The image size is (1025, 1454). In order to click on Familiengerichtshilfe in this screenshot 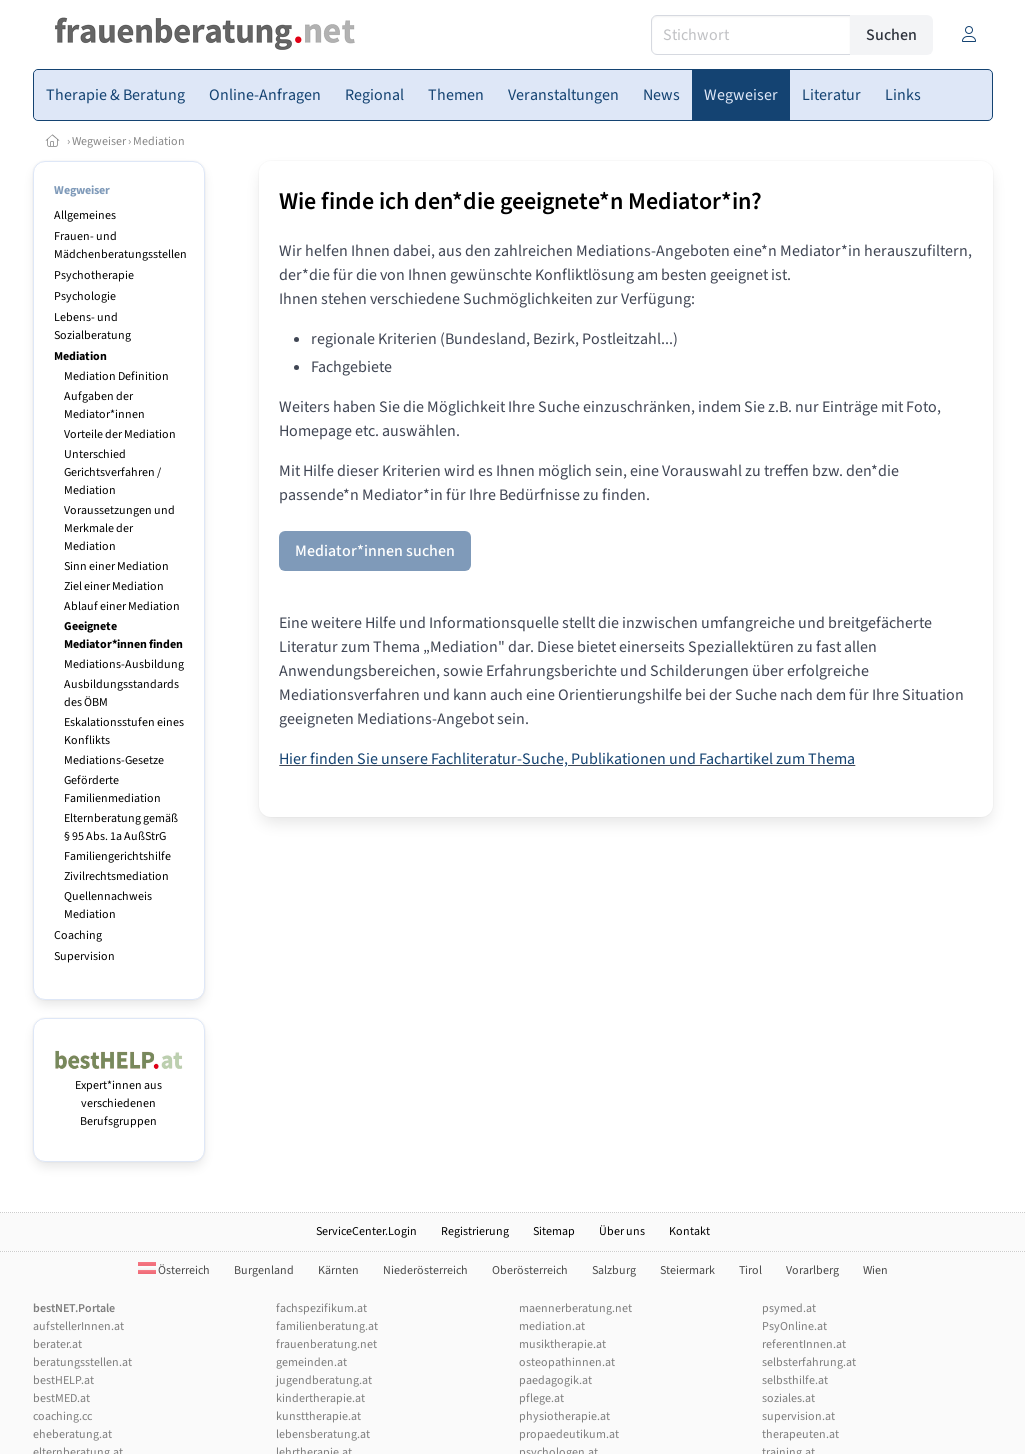, I will do `click(117, 856)`.